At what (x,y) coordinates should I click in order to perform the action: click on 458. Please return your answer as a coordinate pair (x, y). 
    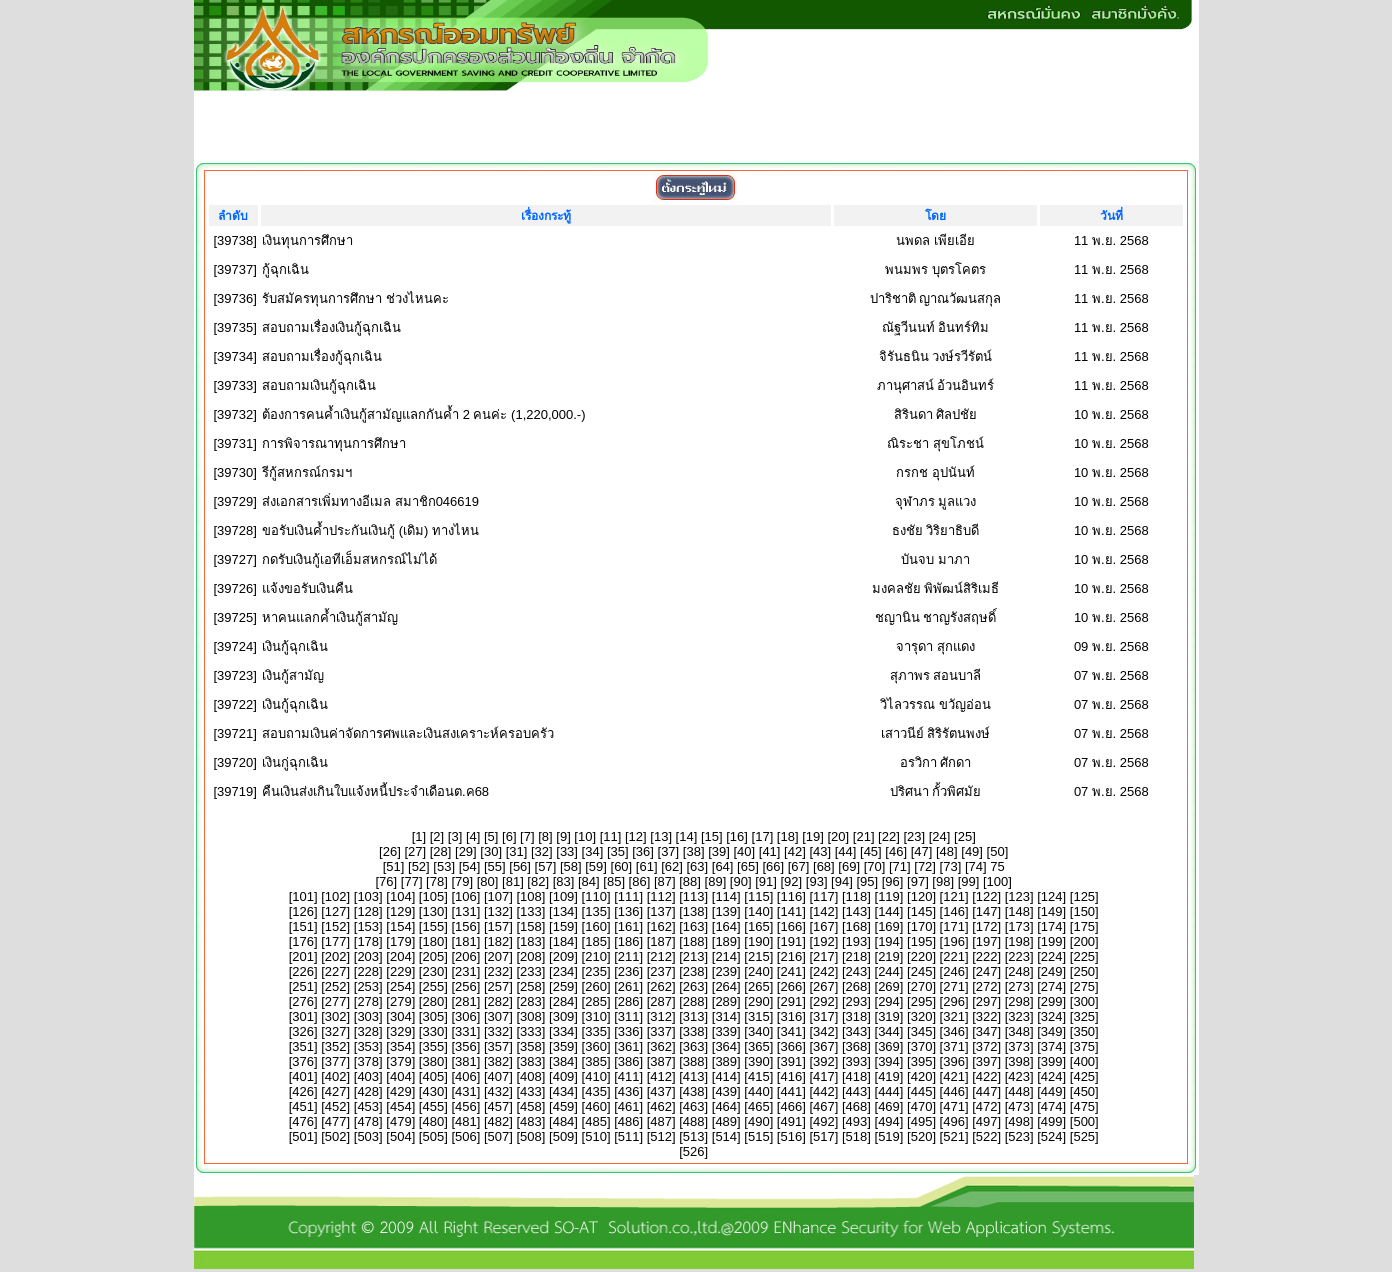
    Looking at the image, I should click on (531, 1106).